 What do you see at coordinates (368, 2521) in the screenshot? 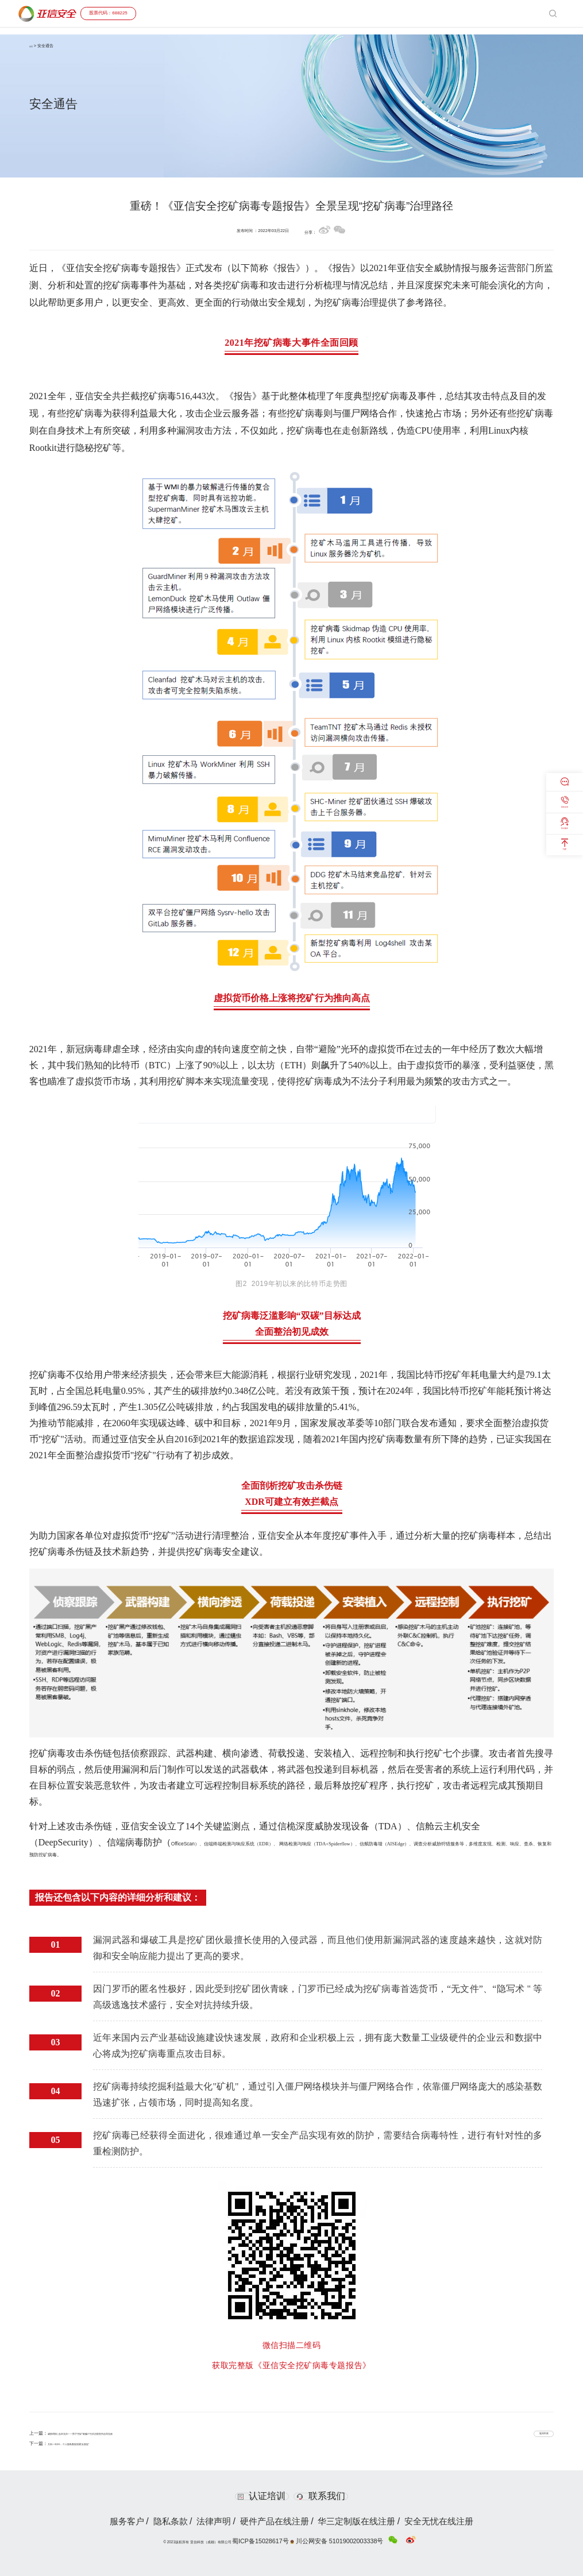
I see `华三定制版在线注册` at bounding box center [368, 2521].